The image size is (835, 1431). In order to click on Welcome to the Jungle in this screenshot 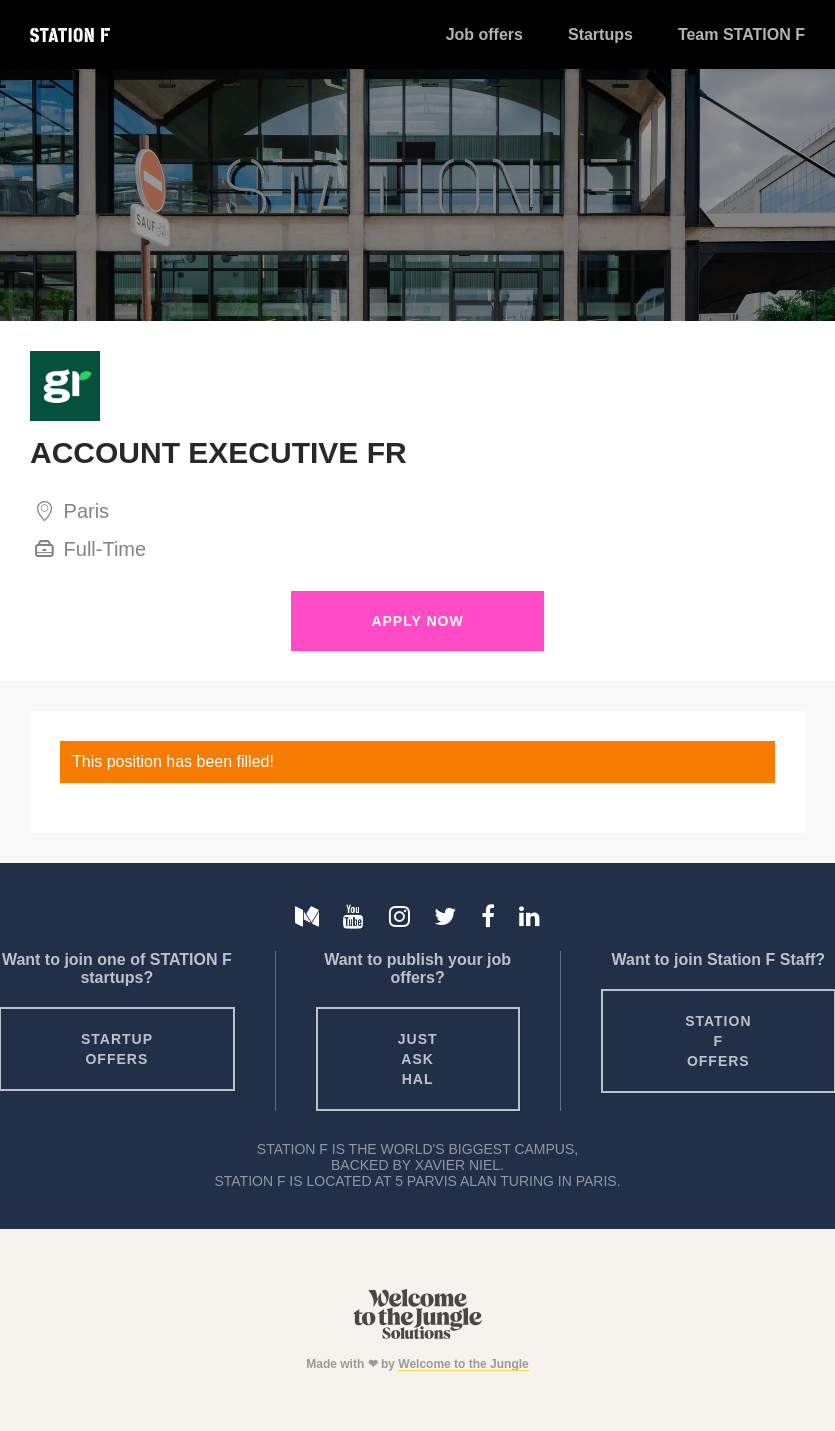, I will do `click(463, 1364)`.